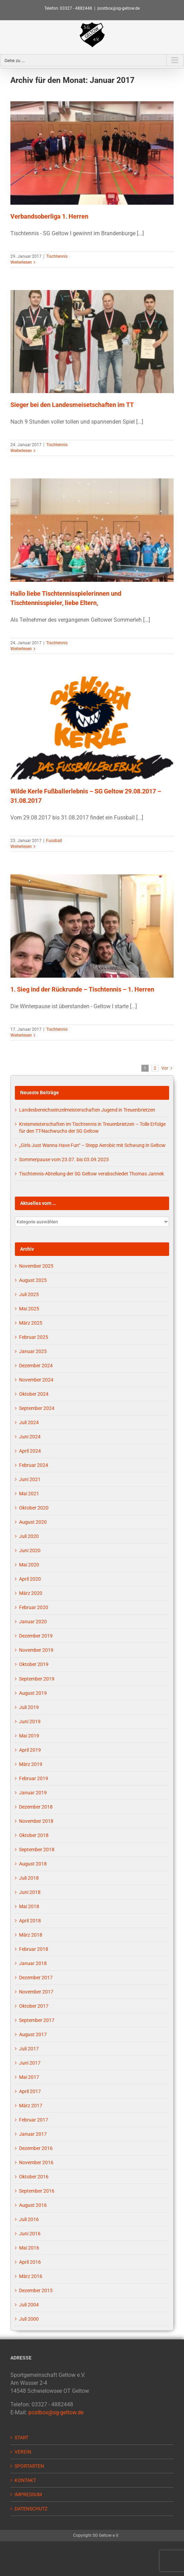 The height and width of the screenshot is (2576, 184). I want to click on August 2017, so click(33, 2034).